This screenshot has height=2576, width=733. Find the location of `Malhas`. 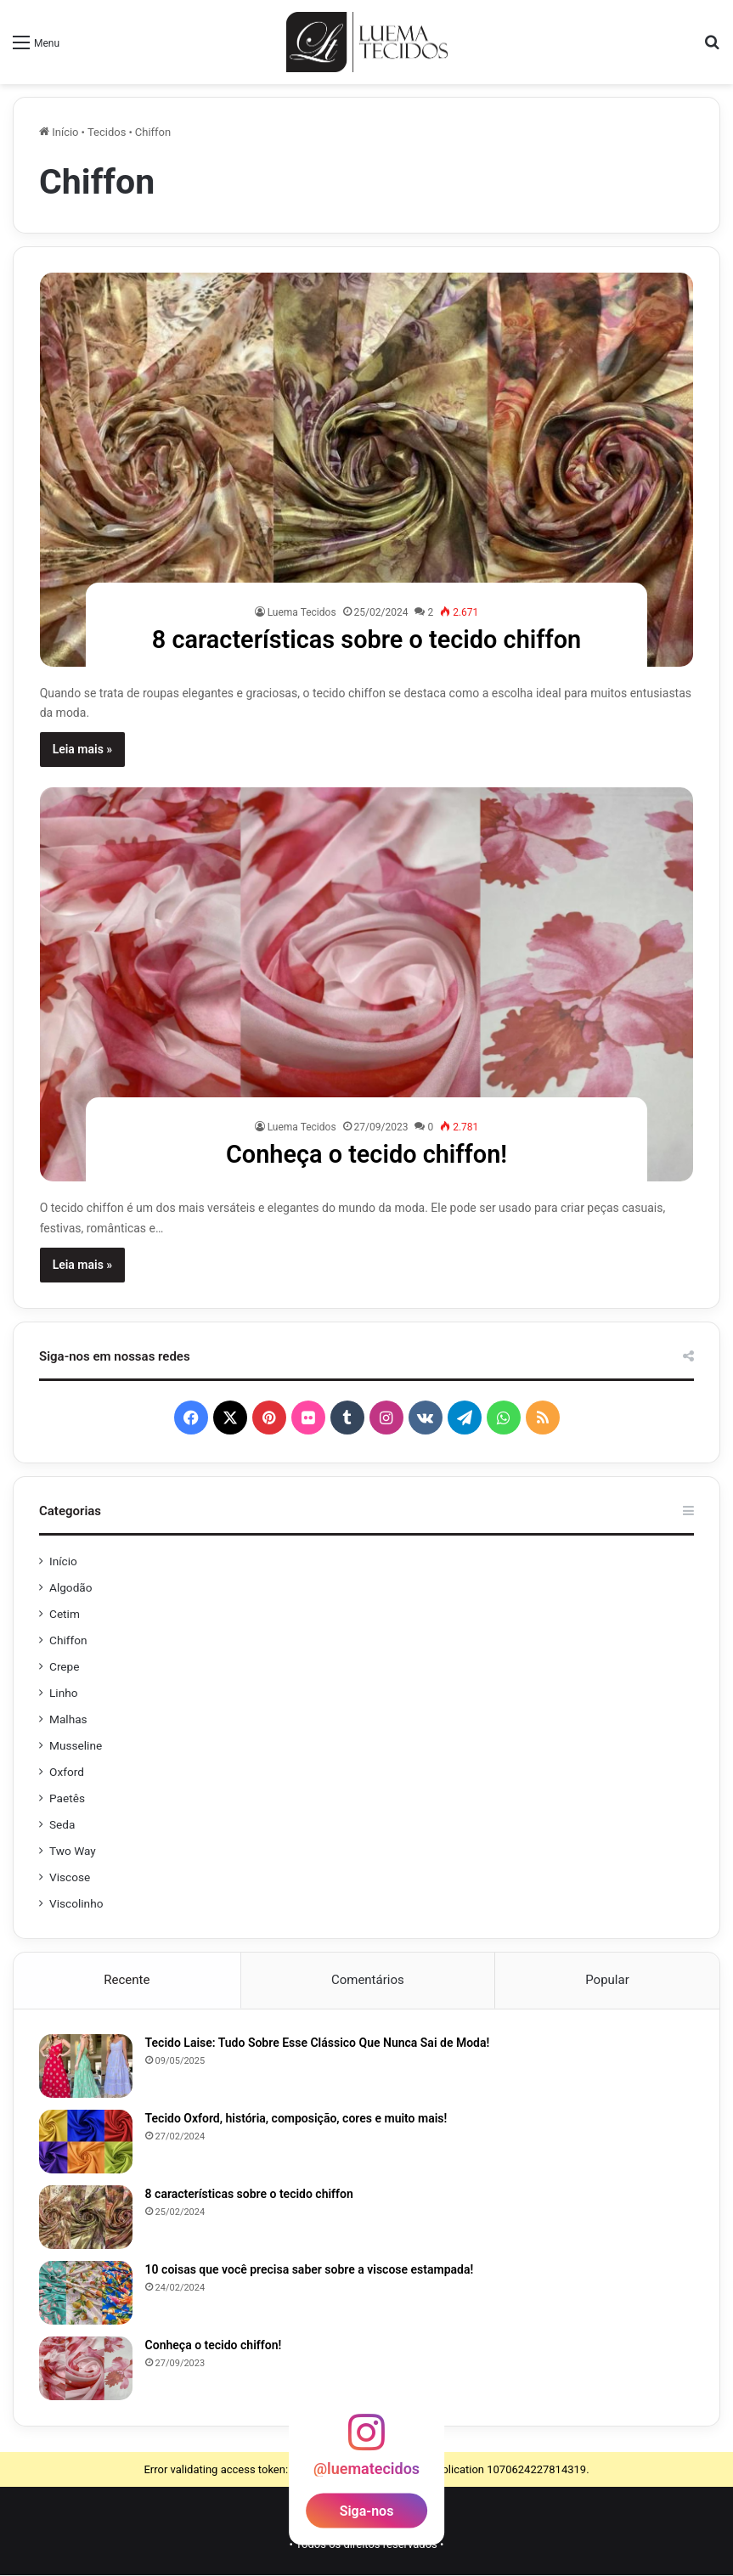

Malhas is located at coordinates (68, 1719).